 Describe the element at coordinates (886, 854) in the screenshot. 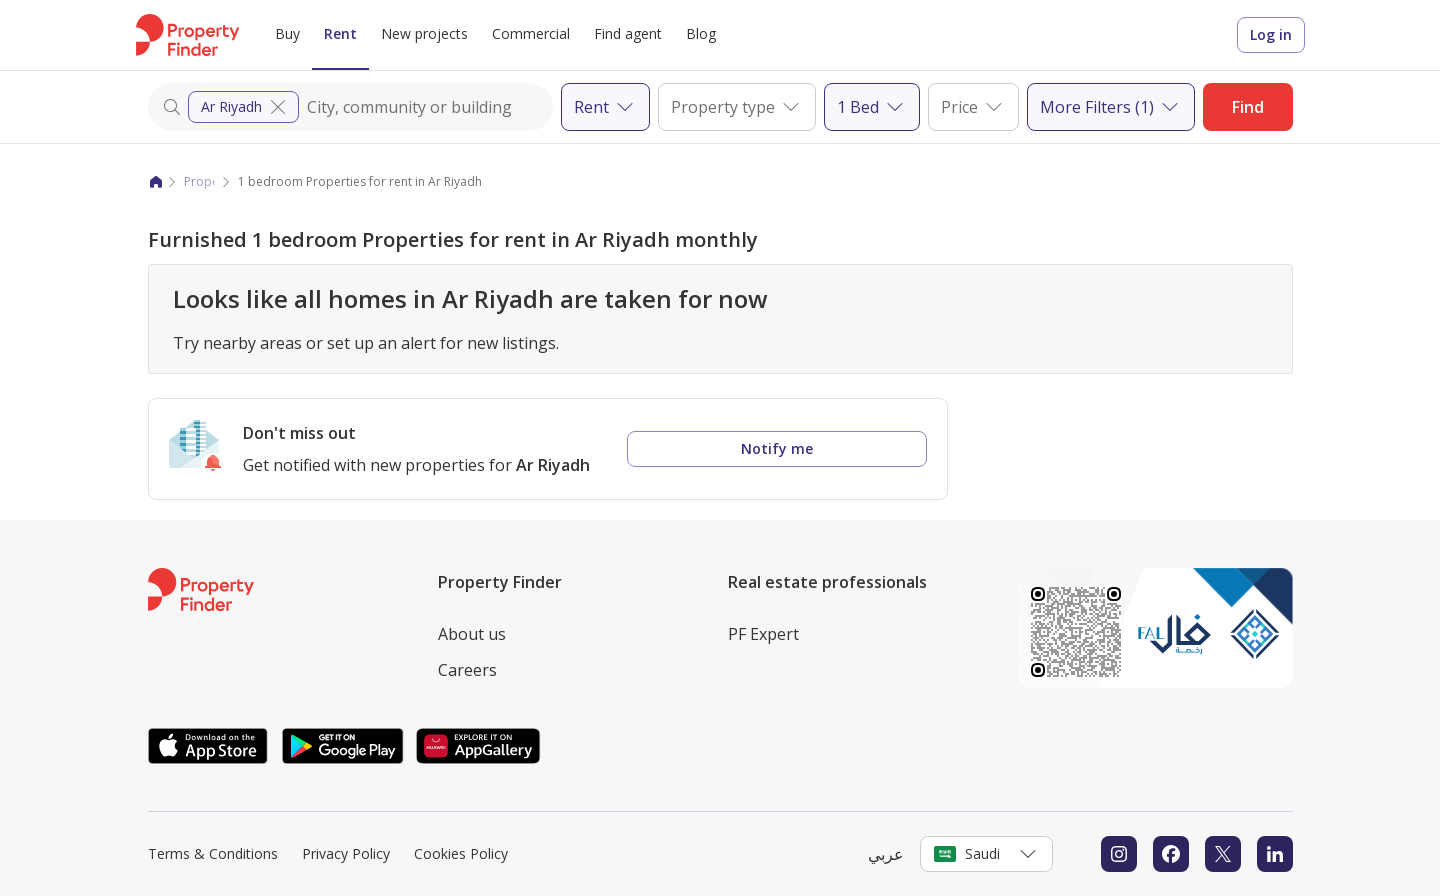

I see `عربي` at that location.